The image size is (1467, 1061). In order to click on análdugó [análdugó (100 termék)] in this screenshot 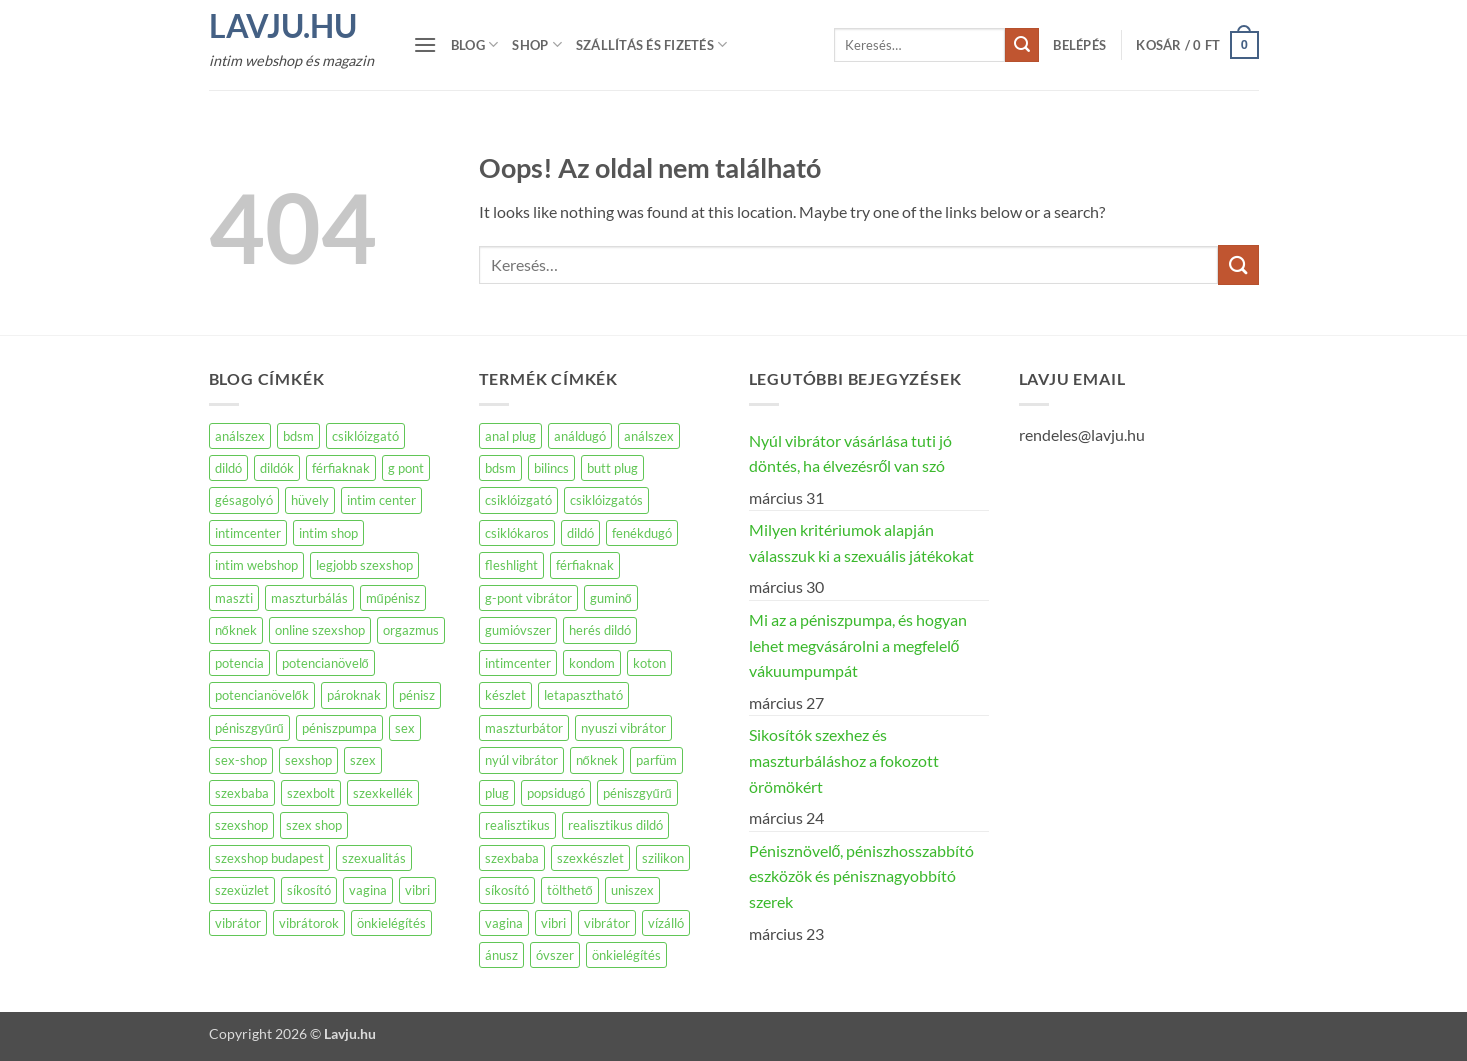, I will do `click(580, 436)`.